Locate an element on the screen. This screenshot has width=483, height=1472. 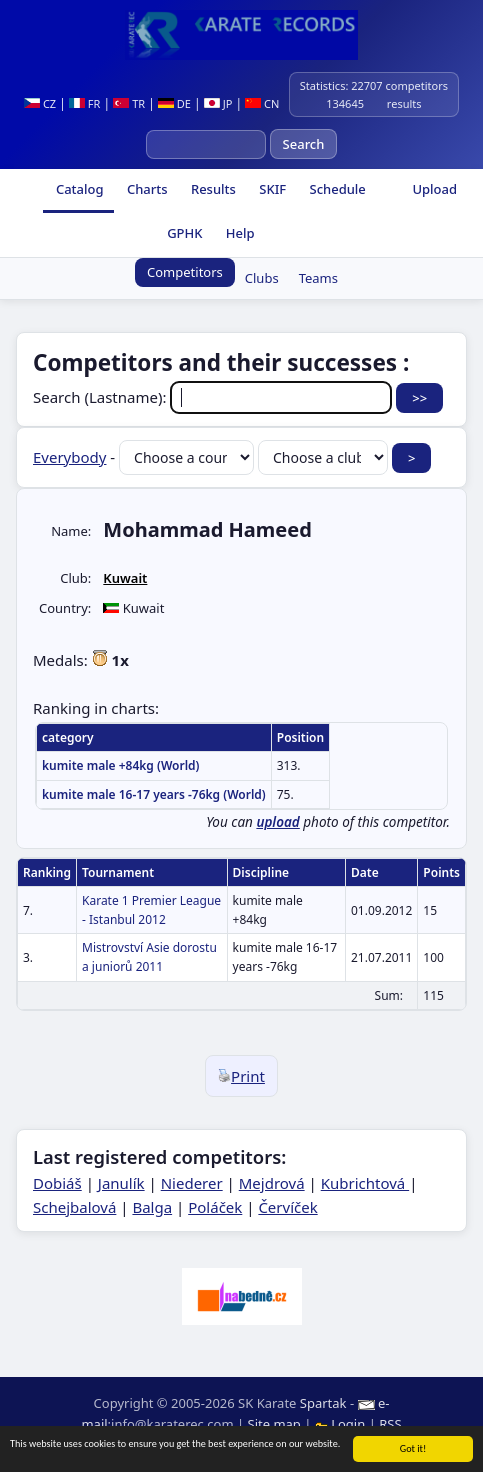
Spartak is located at coordinates (323, 1403).